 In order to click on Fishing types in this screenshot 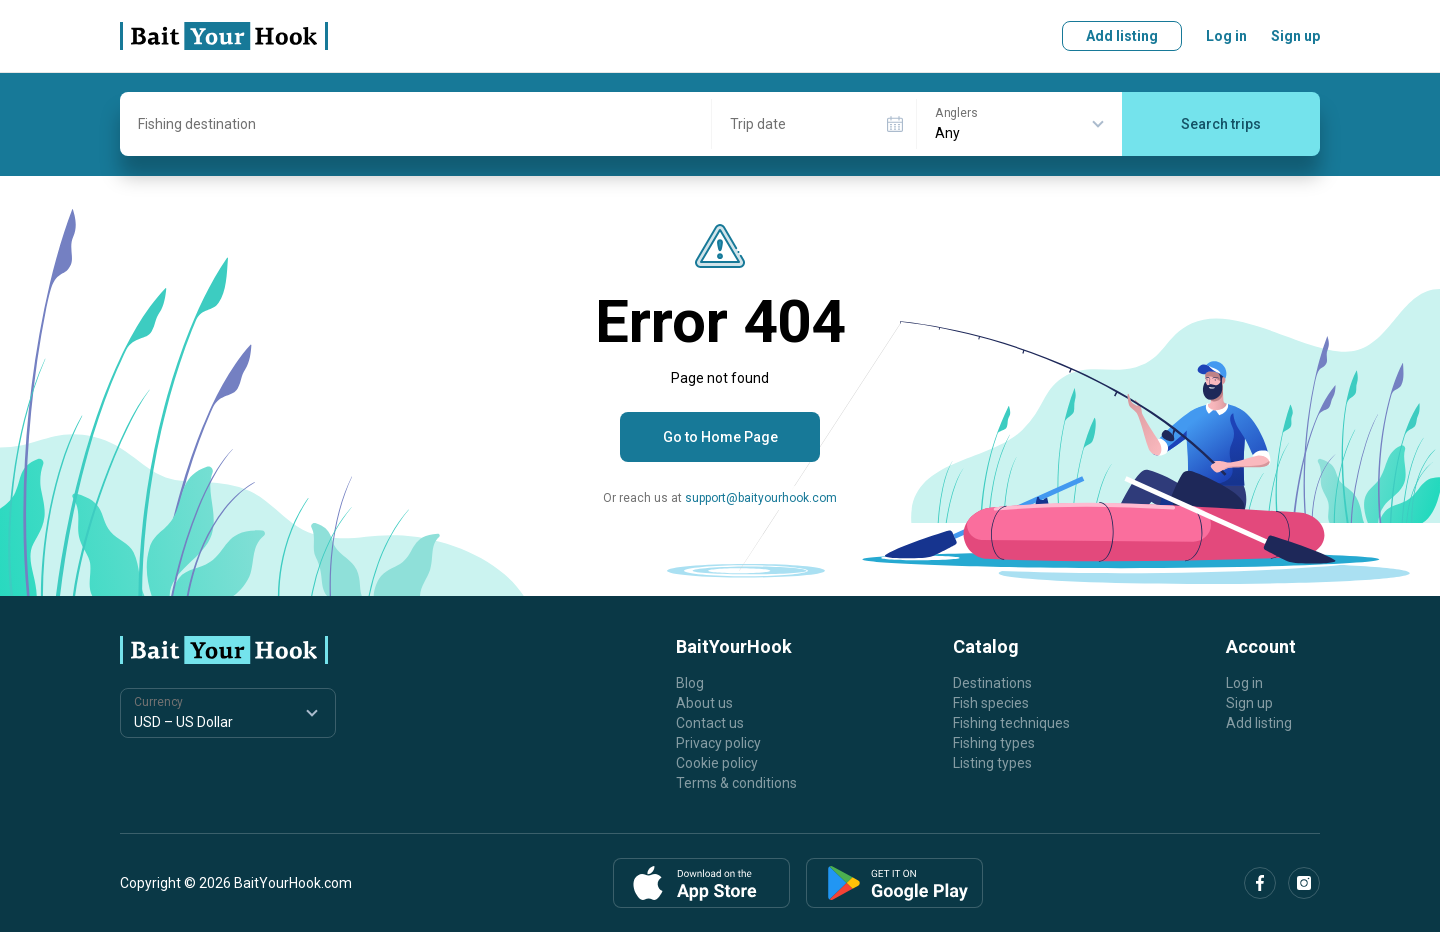, I will do `click(994, 743)`.